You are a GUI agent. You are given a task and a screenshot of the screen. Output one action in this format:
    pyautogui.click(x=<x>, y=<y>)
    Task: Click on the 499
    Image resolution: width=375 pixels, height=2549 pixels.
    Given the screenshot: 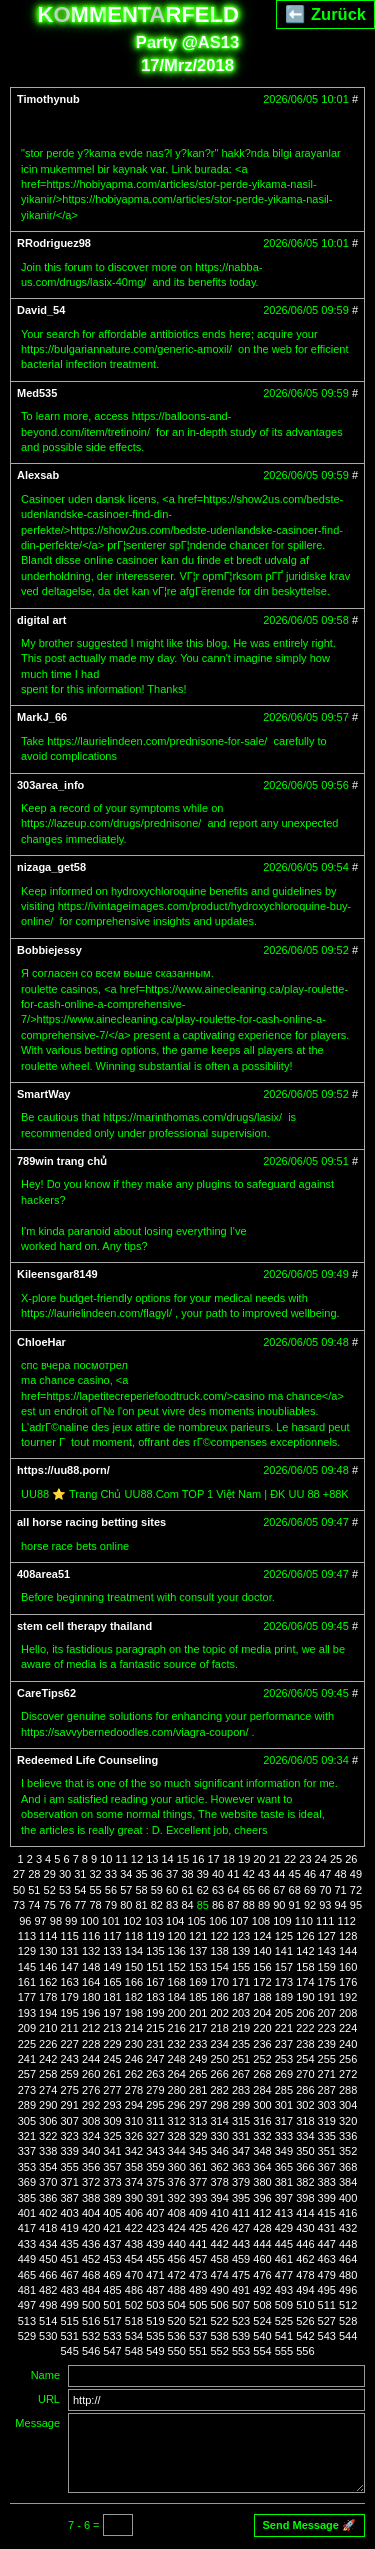 What is the action you would take?
    pyautogui.click(x=70, y=2305)
    